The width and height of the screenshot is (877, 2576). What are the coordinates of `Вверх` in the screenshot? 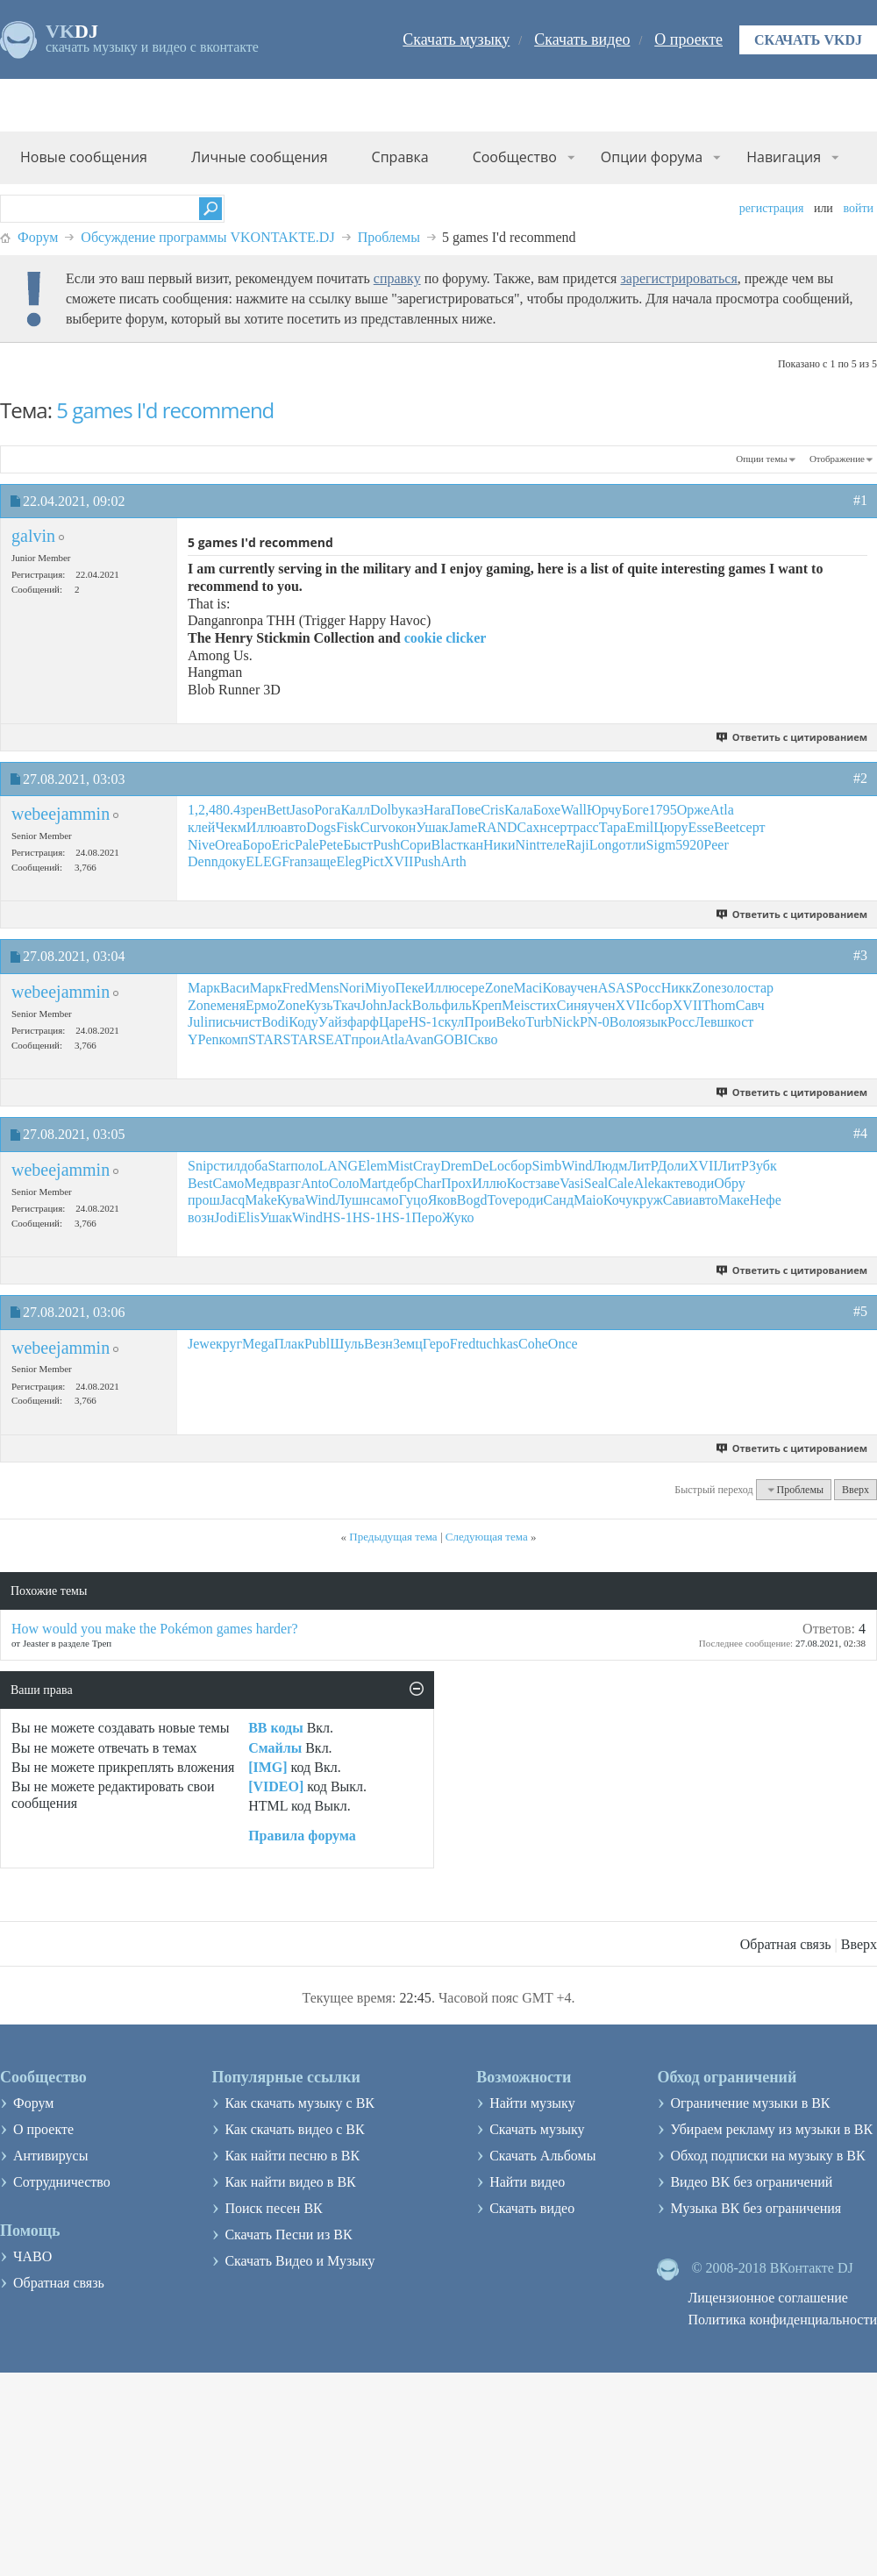 It's located at (855, 1490).